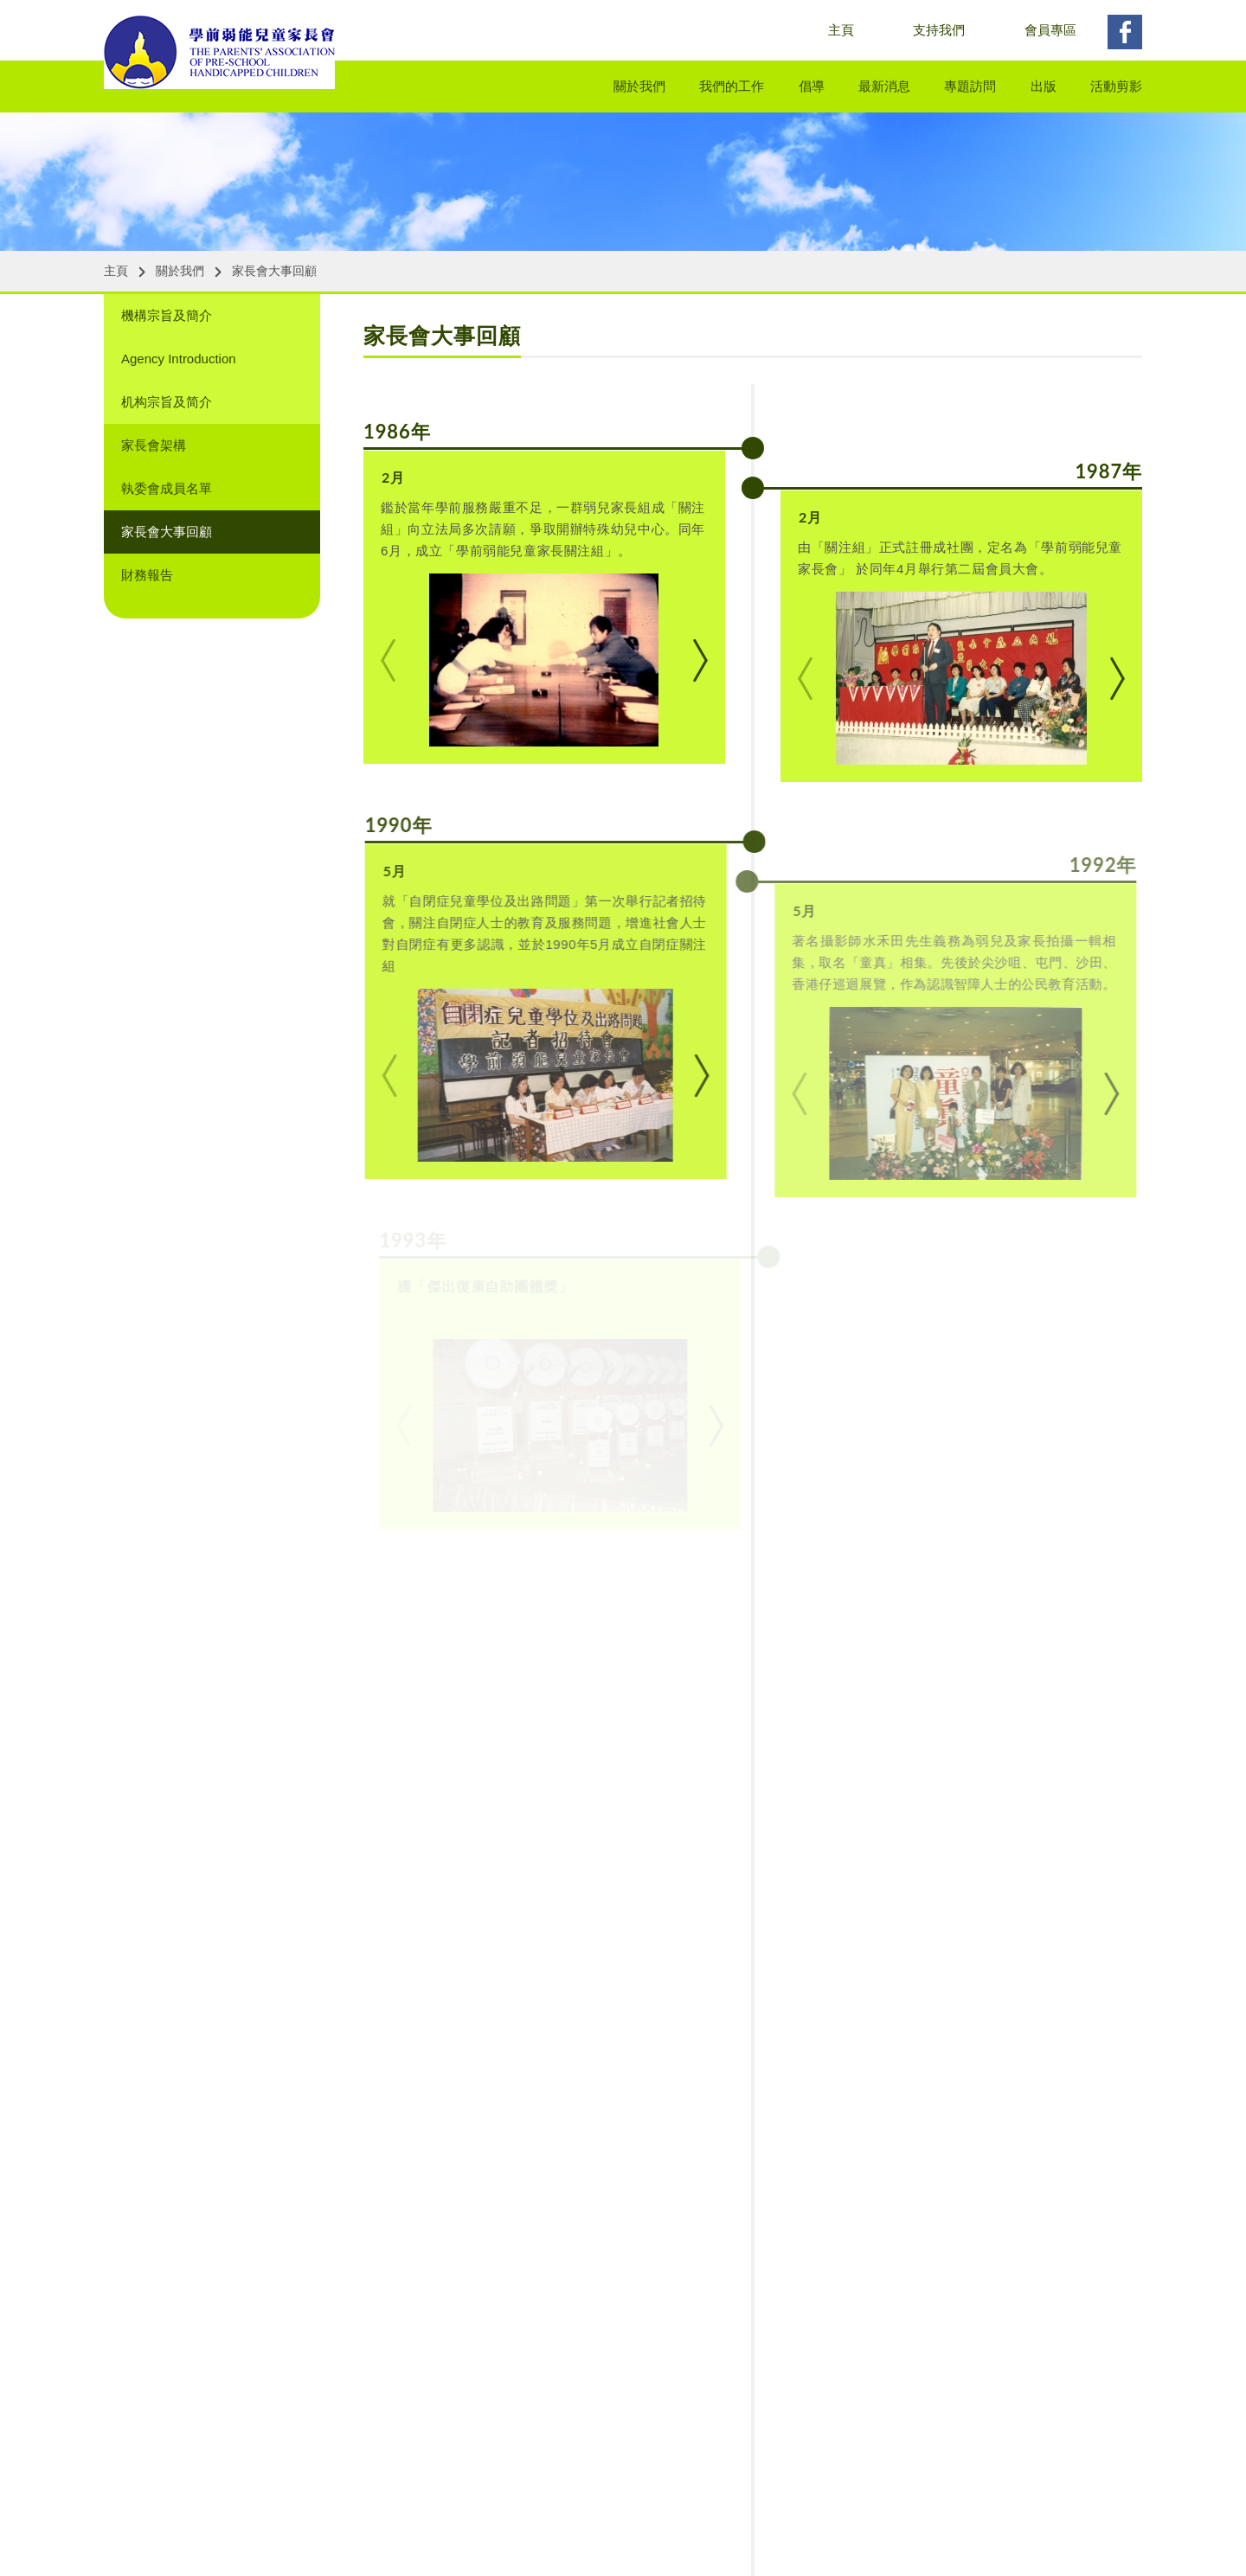 The height and width of the screenshot is (2576, 1246). I want to click on 主頁, so click(841, 29).